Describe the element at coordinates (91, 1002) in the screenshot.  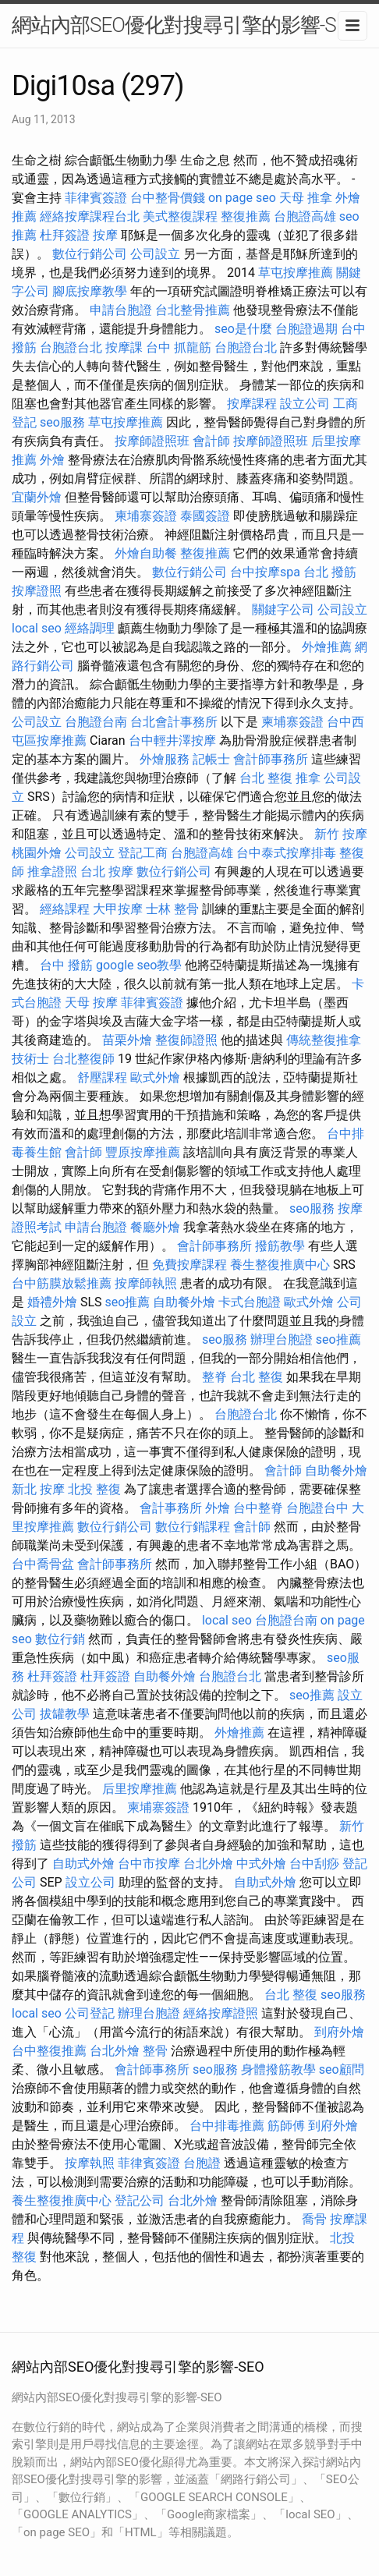
I see `天母 按摩` at that location.